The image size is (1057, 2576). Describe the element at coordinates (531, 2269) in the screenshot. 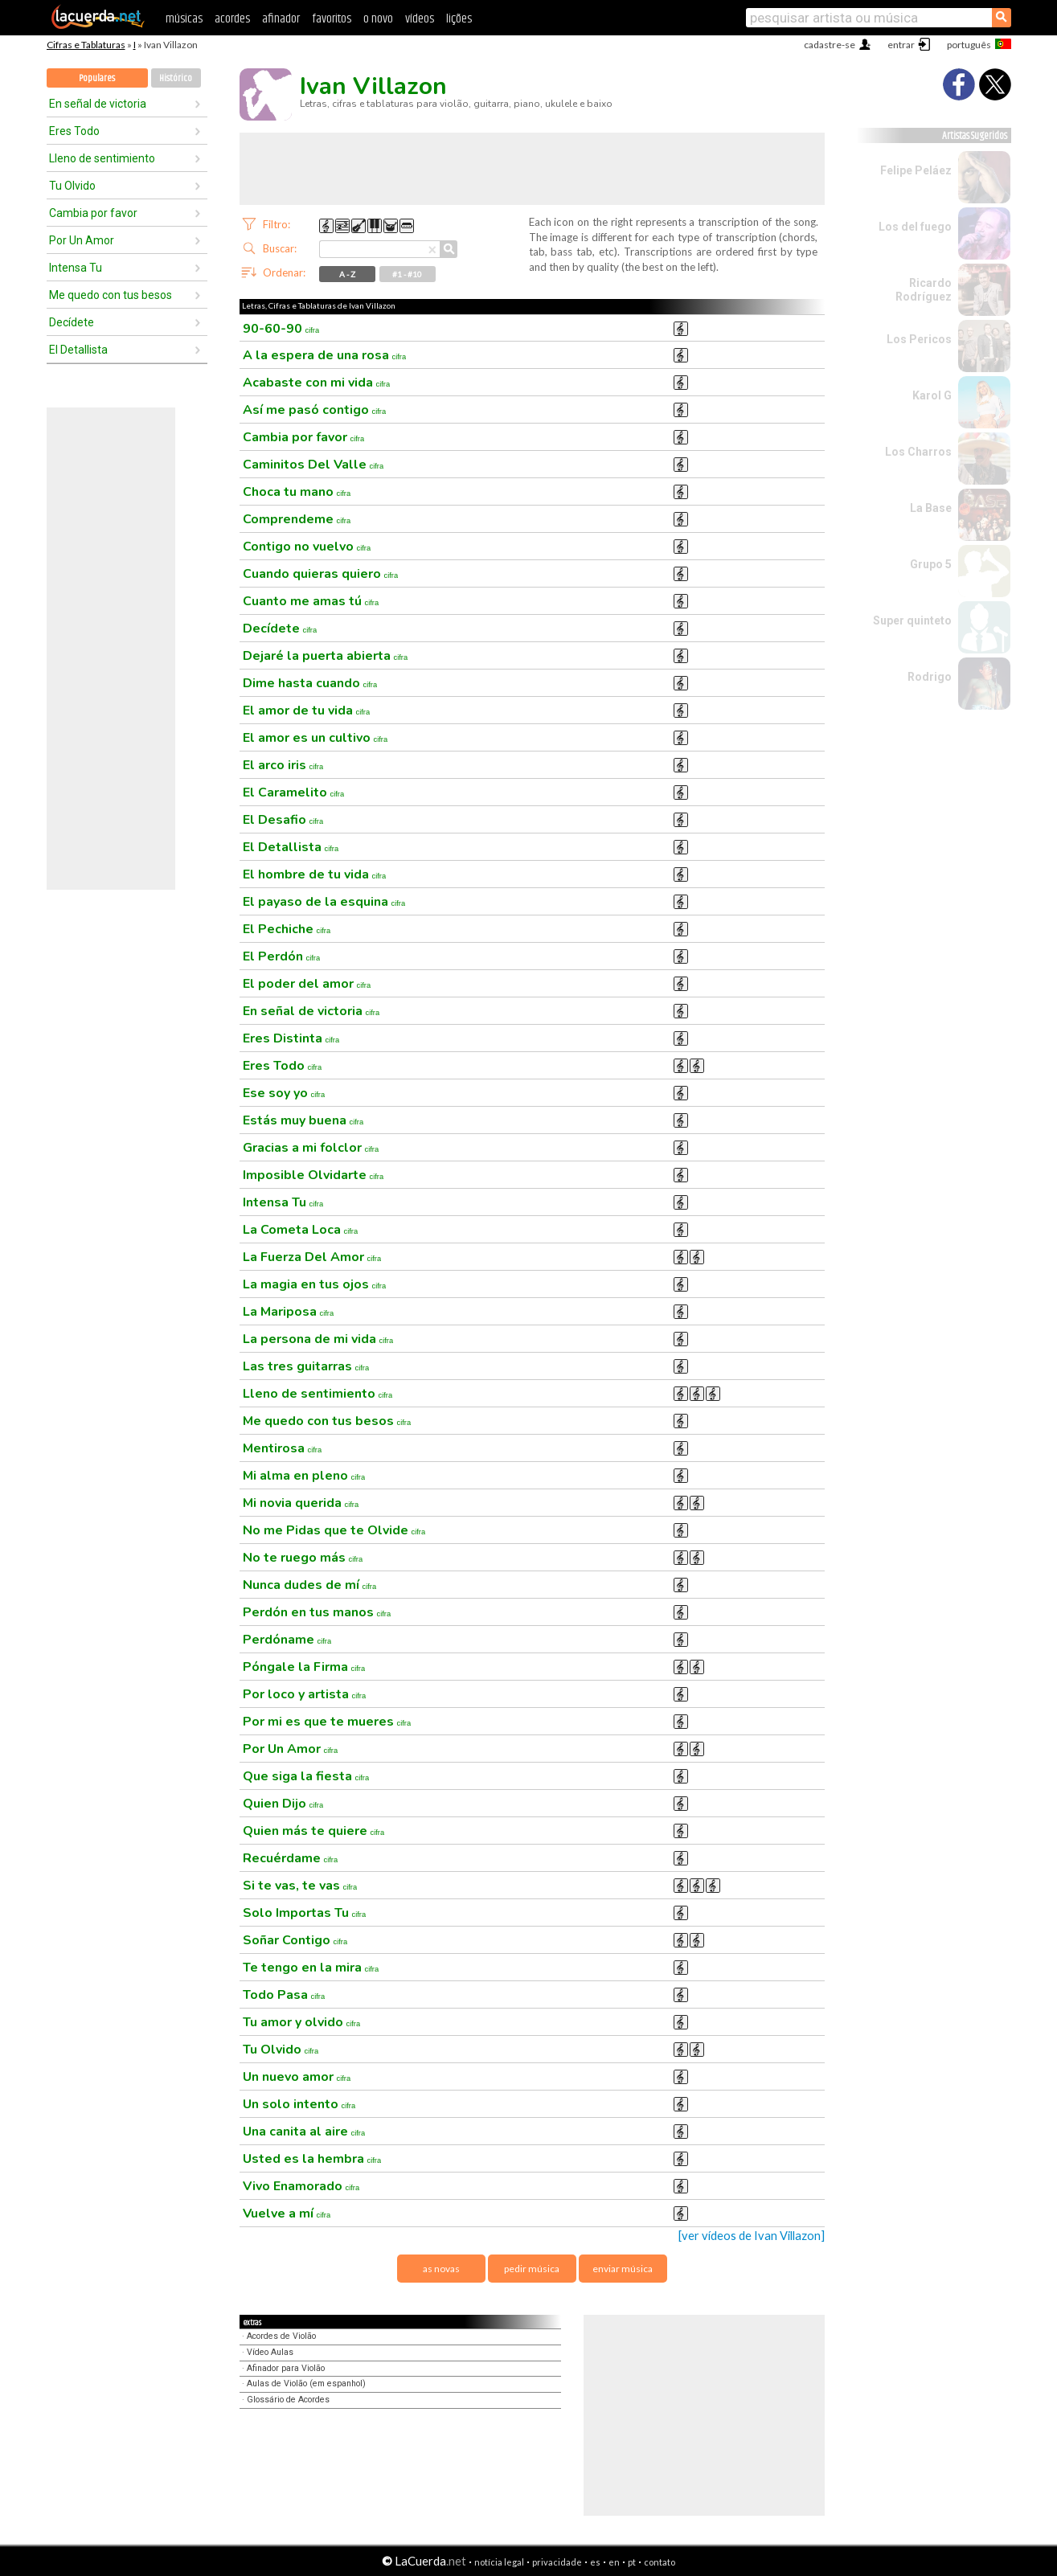

I see `pedir música` at that location.